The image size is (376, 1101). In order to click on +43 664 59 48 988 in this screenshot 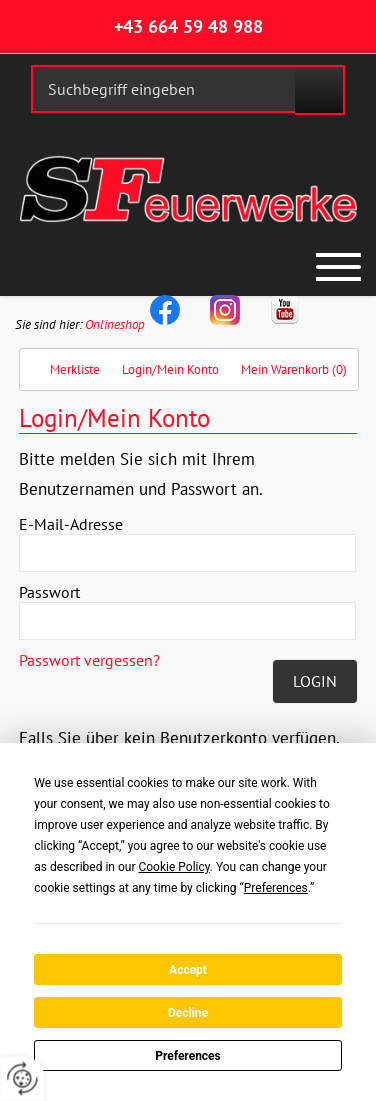, I will do `click(188, 26)`.